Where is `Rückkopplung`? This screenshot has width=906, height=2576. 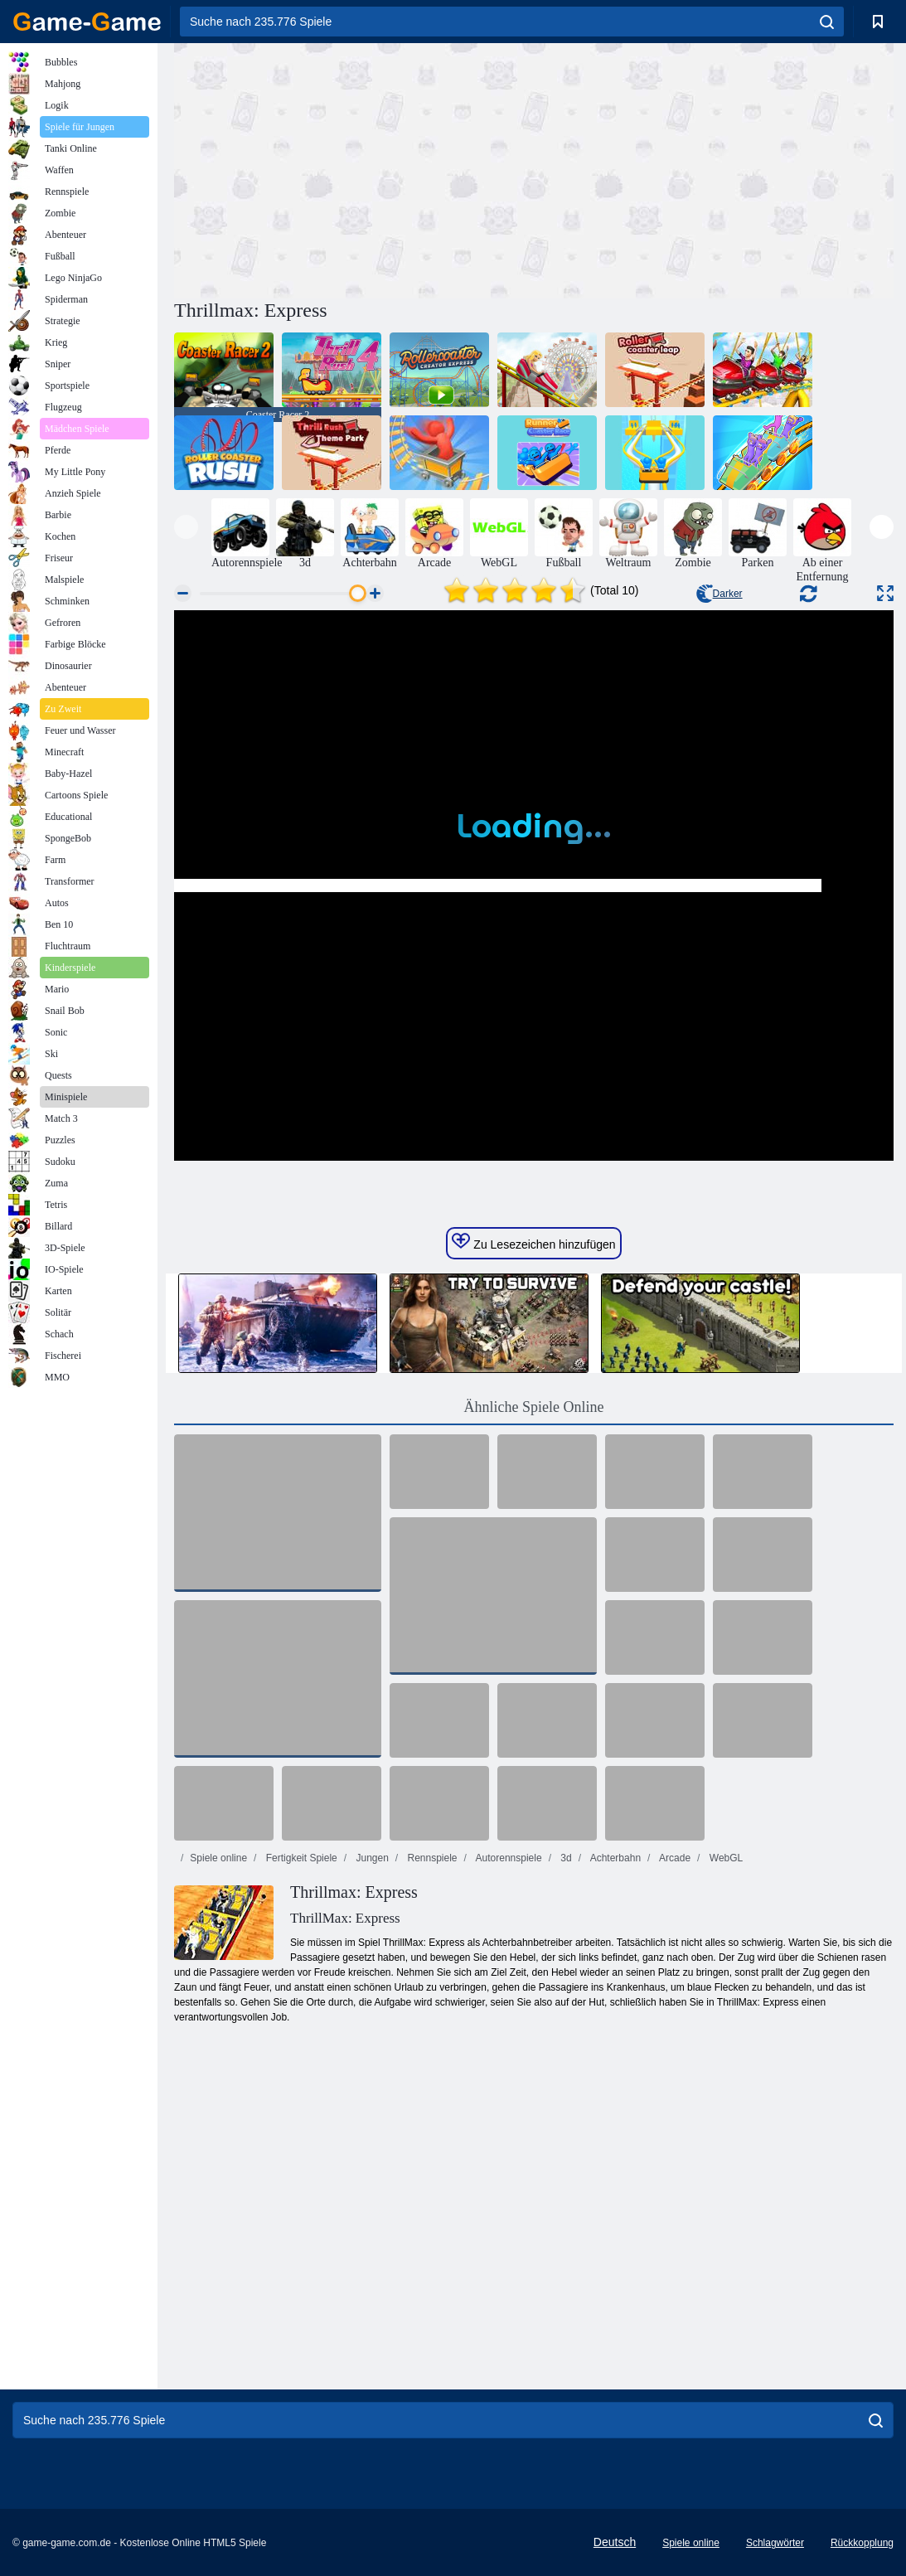 Rückkopplung is located at coordinates (862, 2543).